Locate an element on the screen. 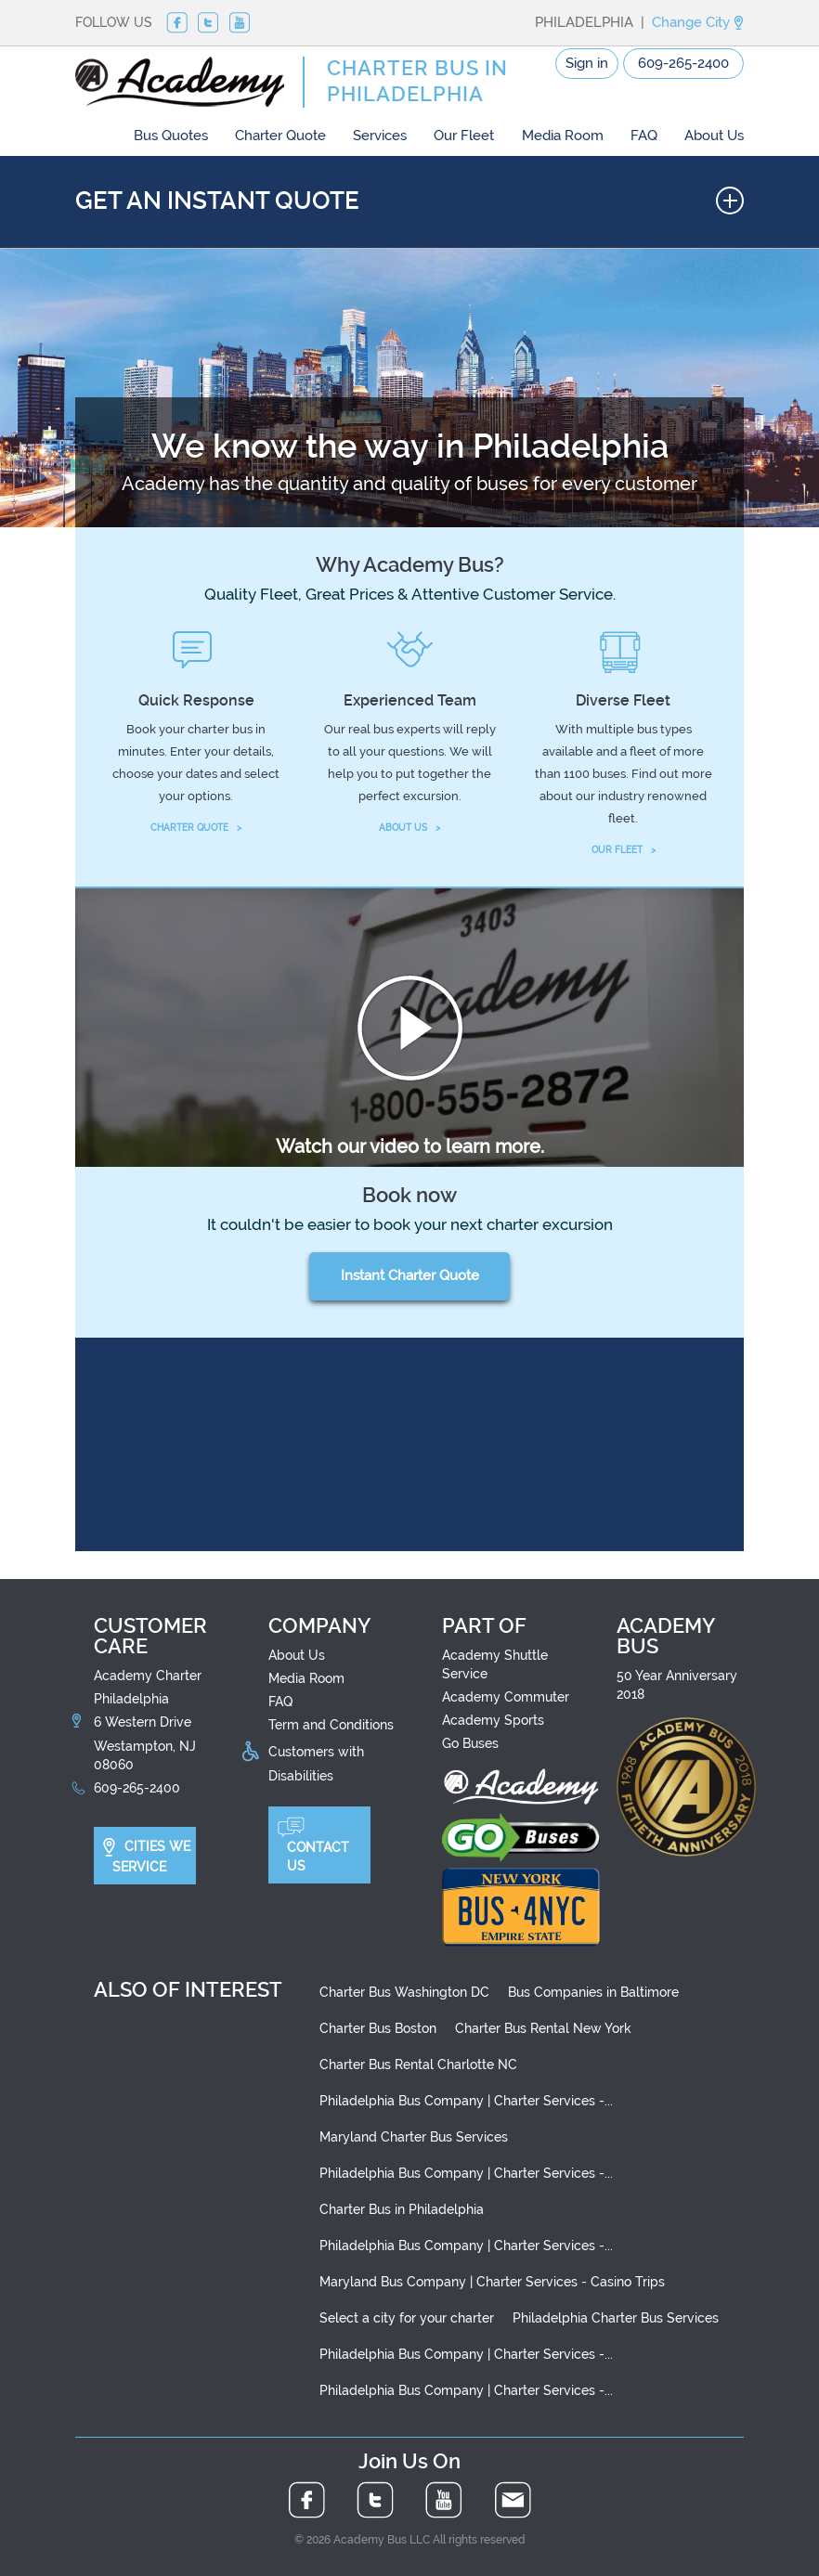  OUR FLEET > is located at coordinates (624, 850).